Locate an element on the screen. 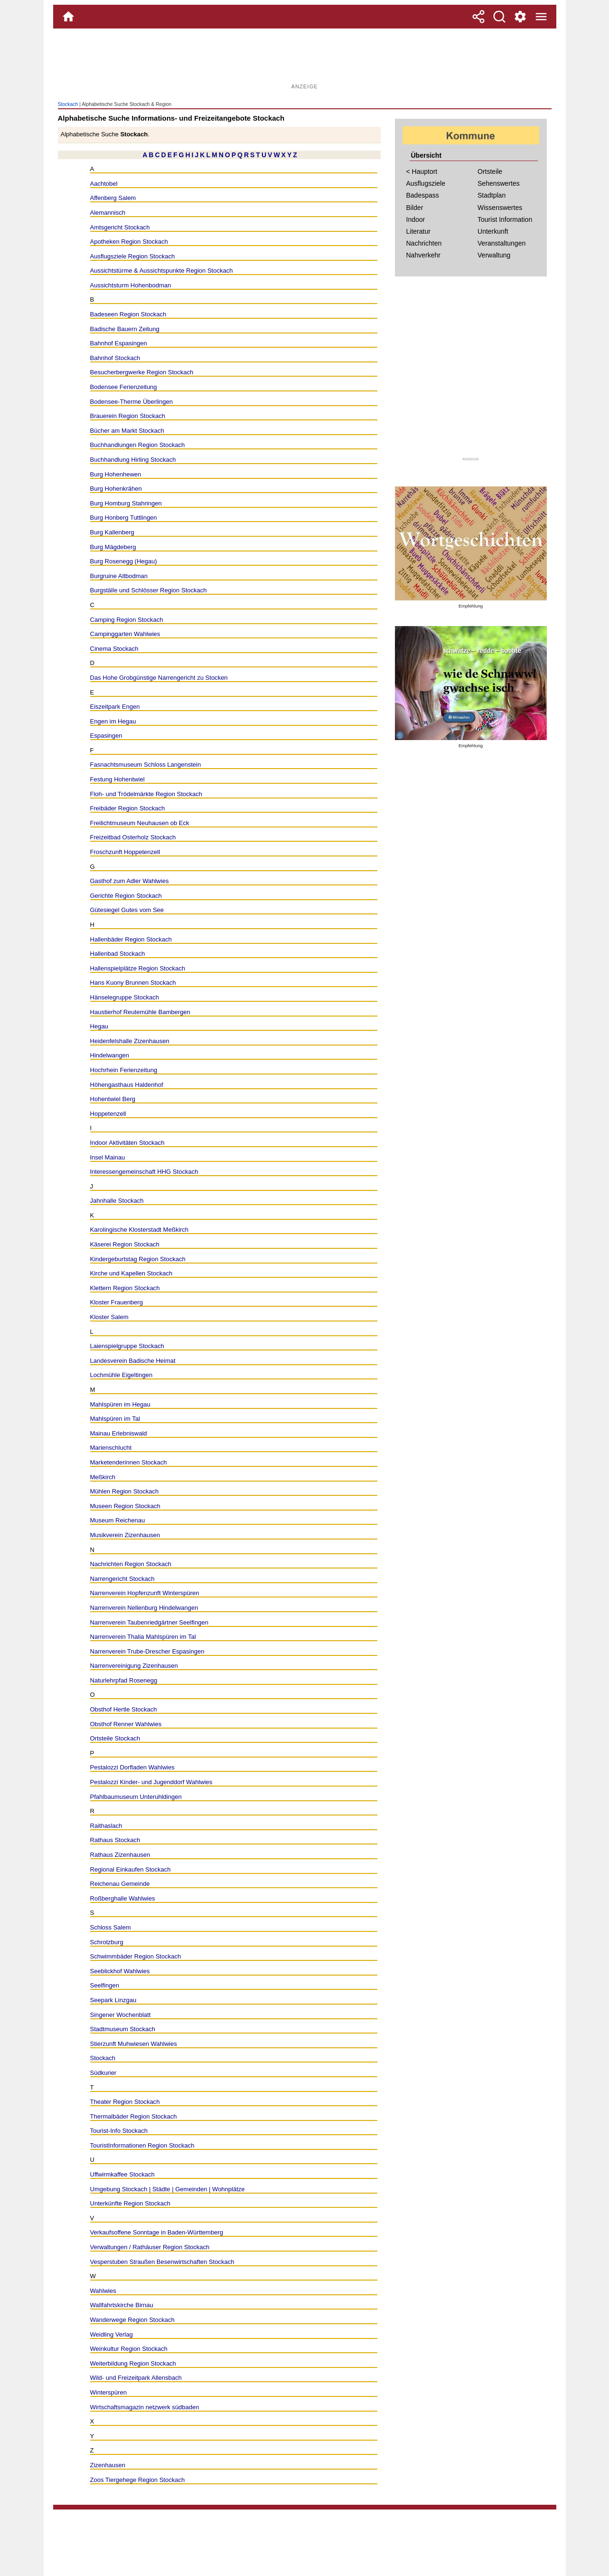 The width and height of the screenshot is (609, 2576). Burg Mägdeberg is located at coordinates (113, 547).